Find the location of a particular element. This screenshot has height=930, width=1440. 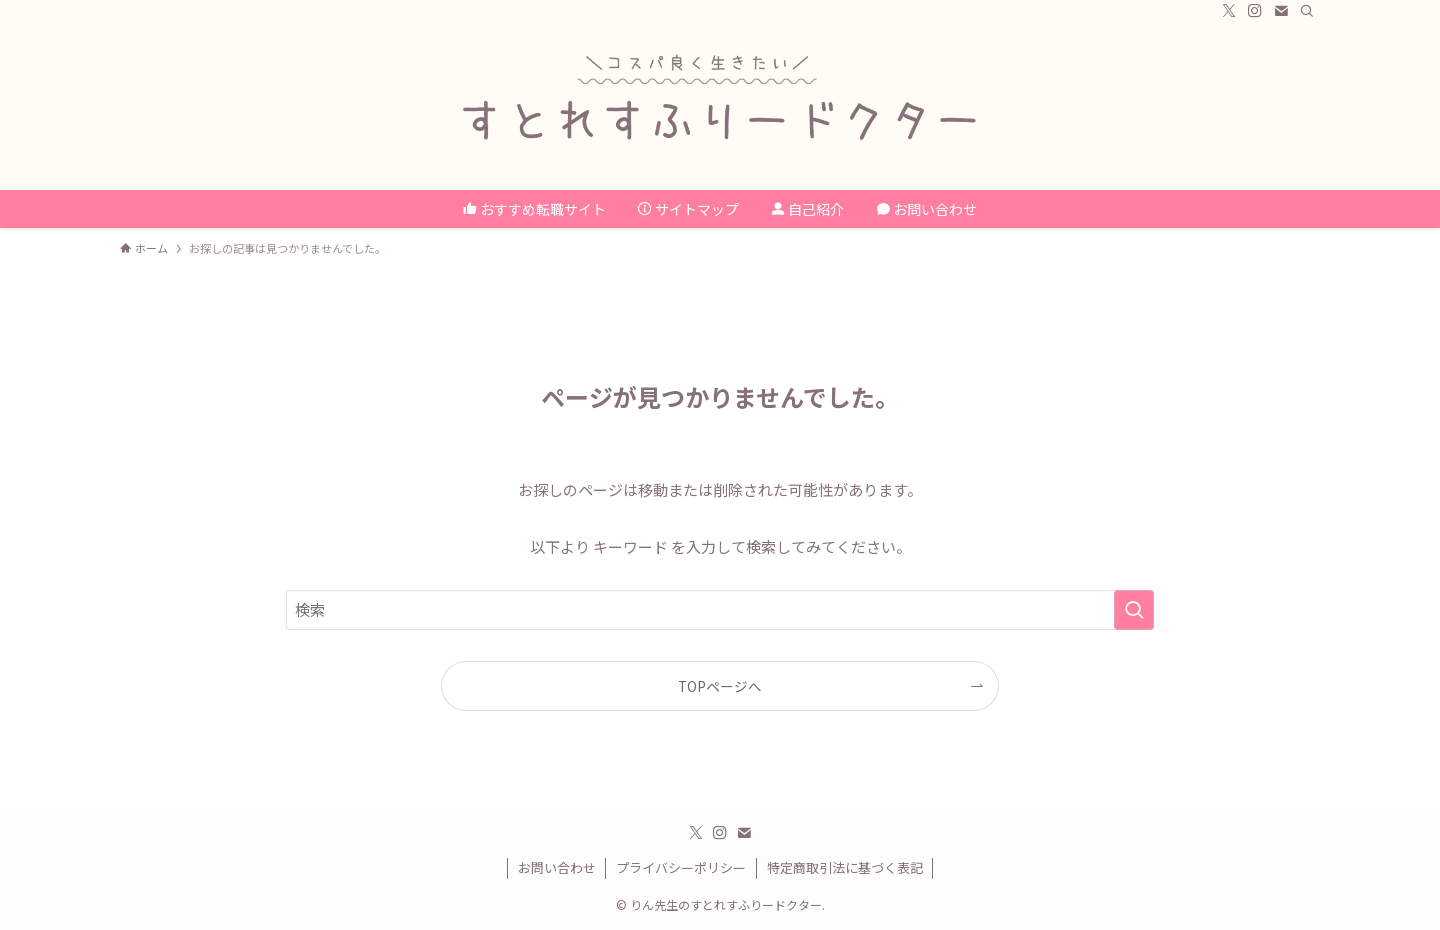

[instagram] is located at coordinates (1255, 11).